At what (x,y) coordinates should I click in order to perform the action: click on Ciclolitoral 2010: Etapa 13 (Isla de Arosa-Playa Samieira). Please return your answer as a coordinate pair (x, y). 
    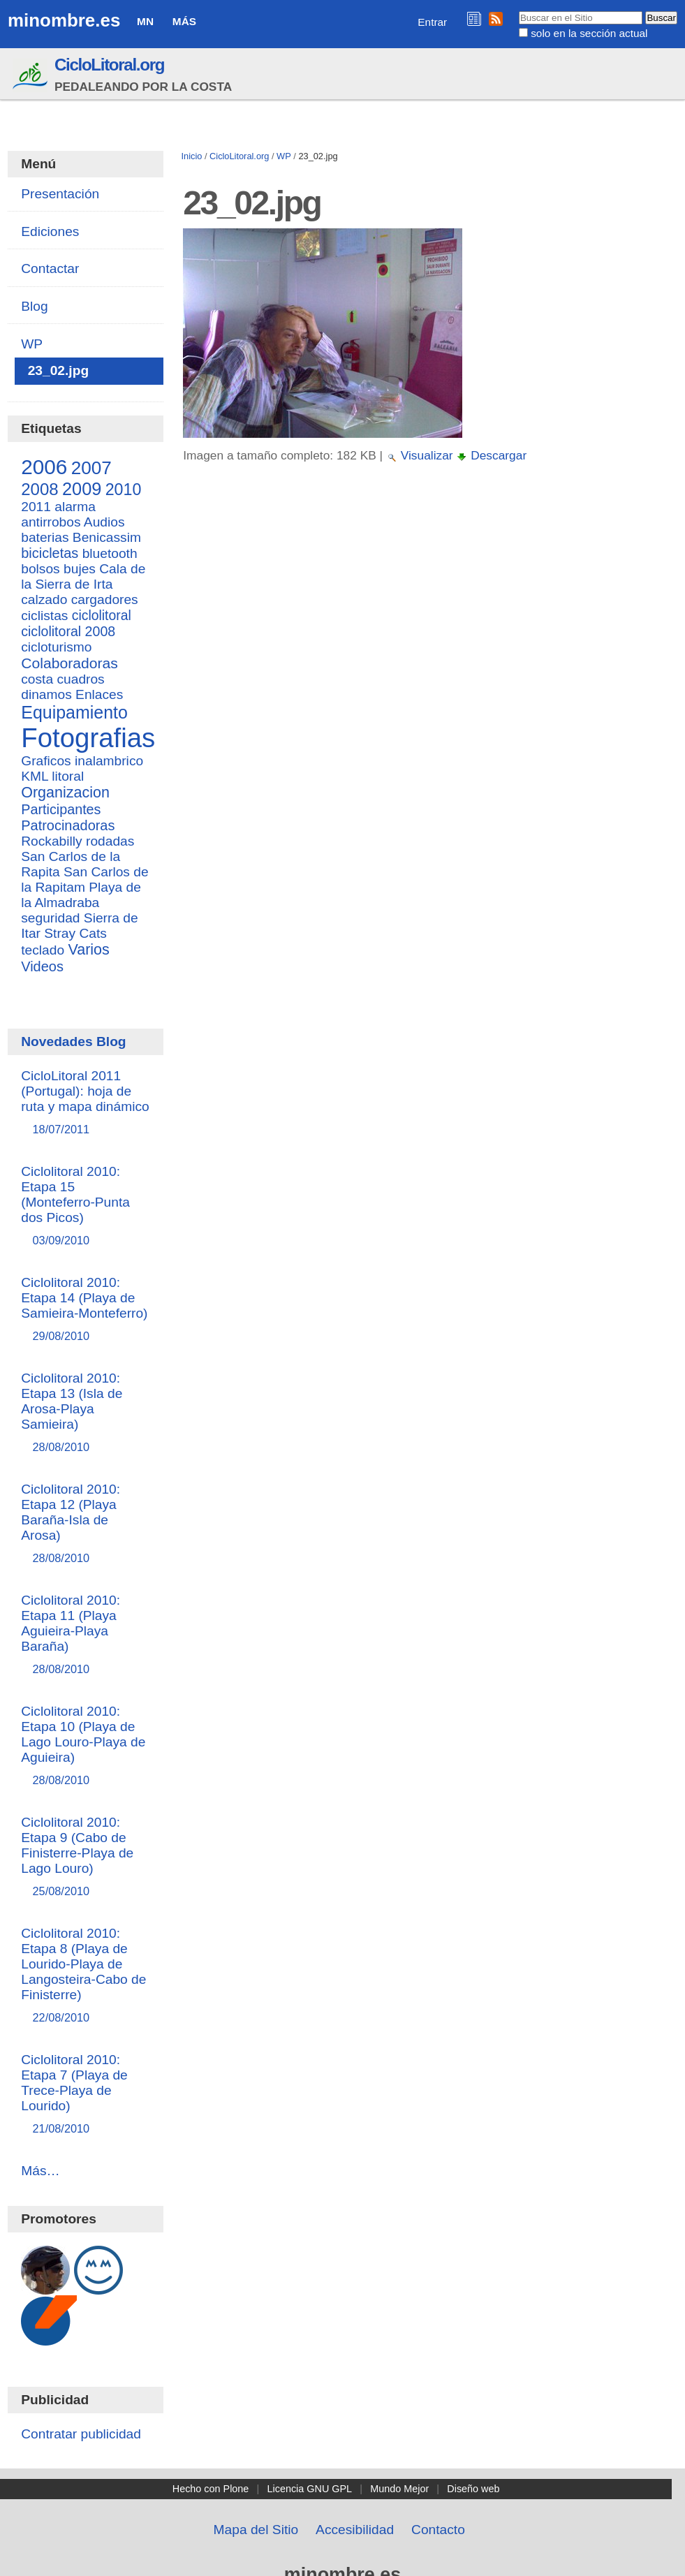
    Looking at the image, I should click on (85, 1413).